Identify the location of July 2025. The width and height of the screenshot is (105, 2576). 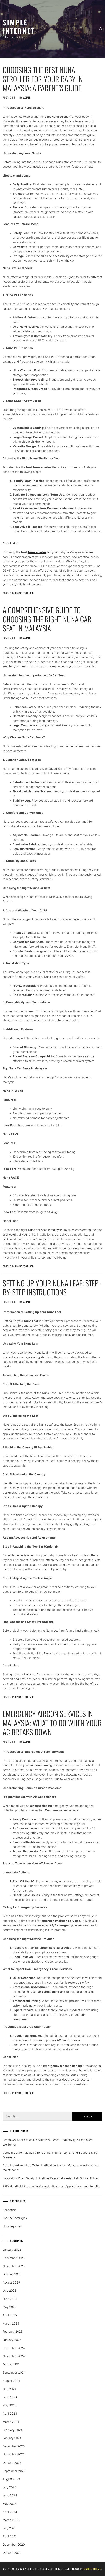
(9, 2290).